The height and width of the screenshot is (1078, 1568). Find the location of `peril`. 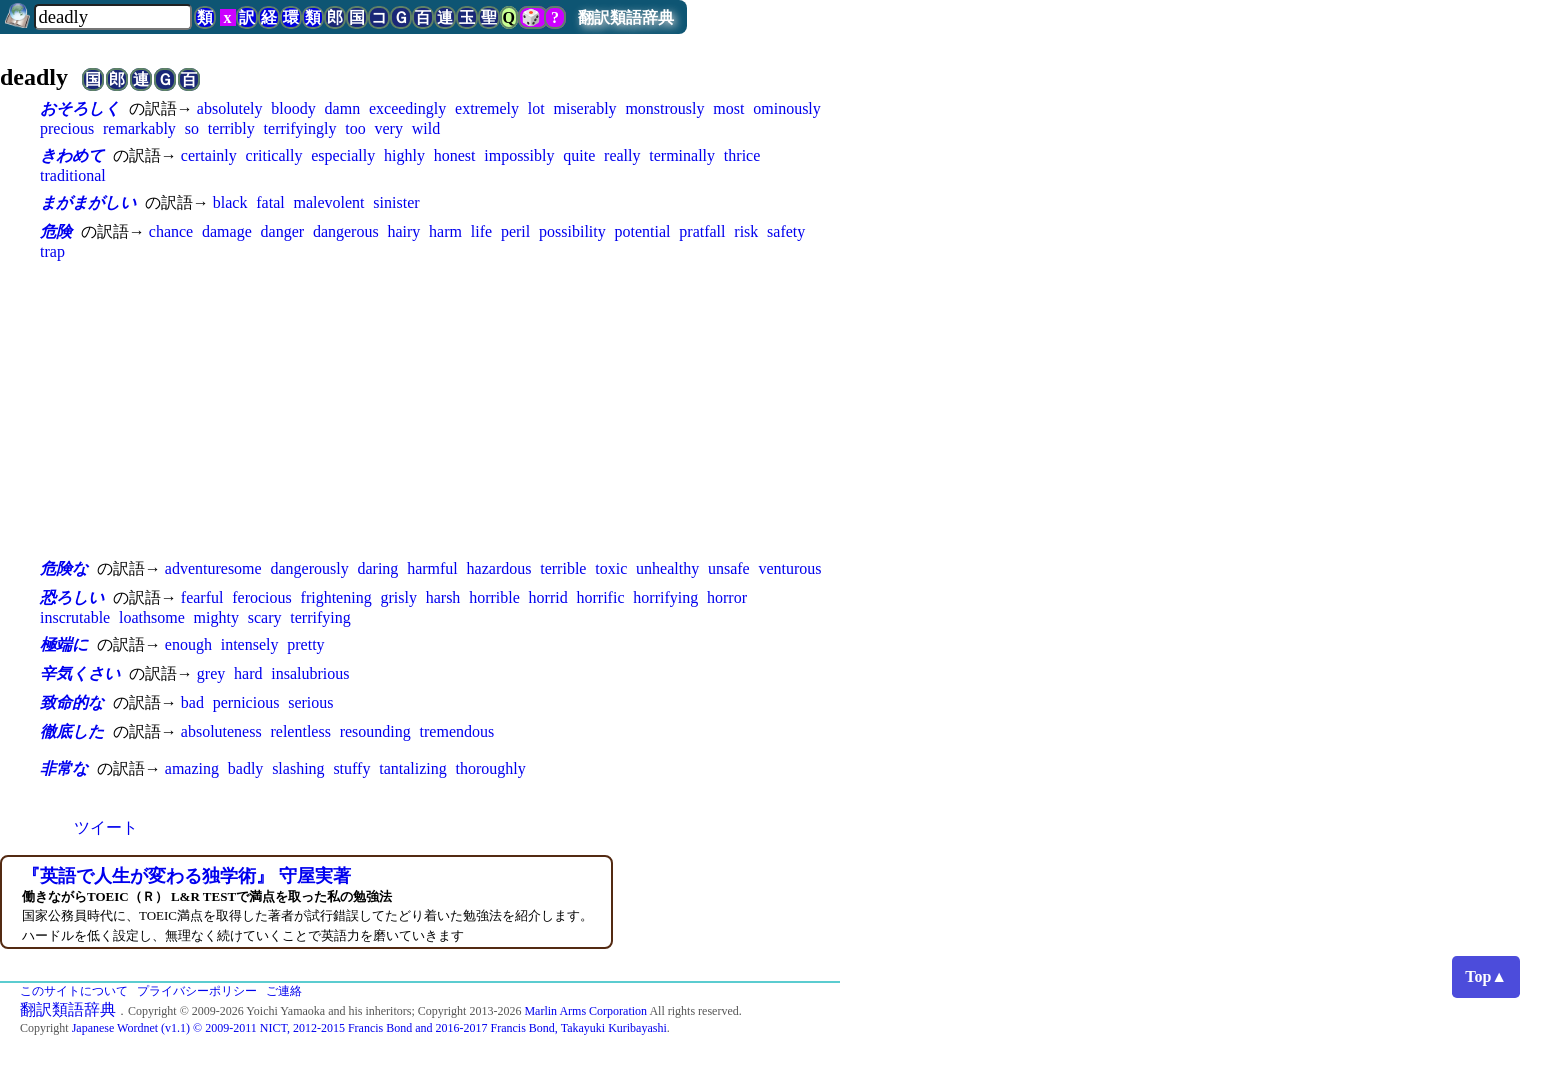

peril is located at coordinates (515, 231).